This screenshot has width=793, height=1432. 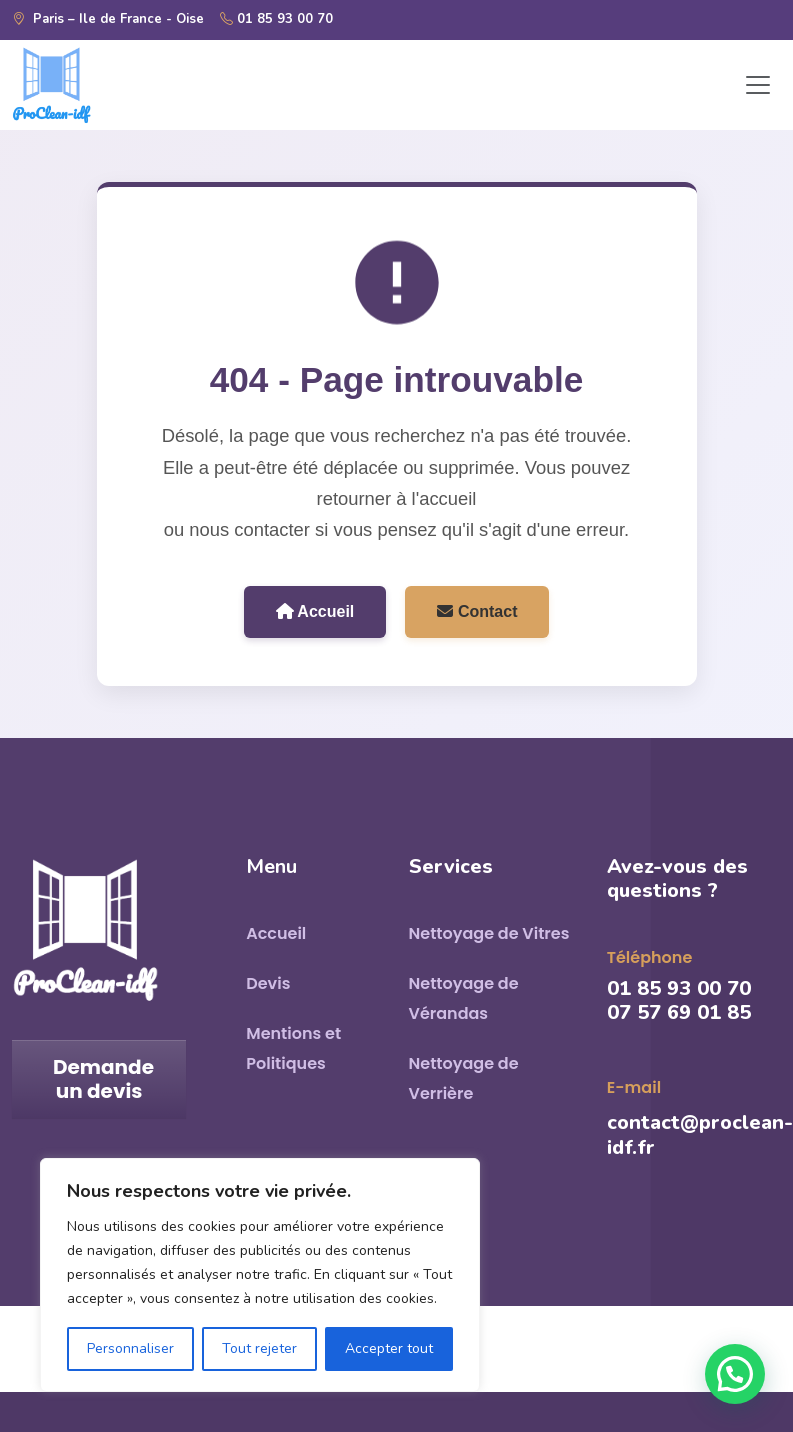 What do you see at coordinates (389, 1348) in the screenshot?
I see `Accepter tout` at bounding box center [389, 1348].